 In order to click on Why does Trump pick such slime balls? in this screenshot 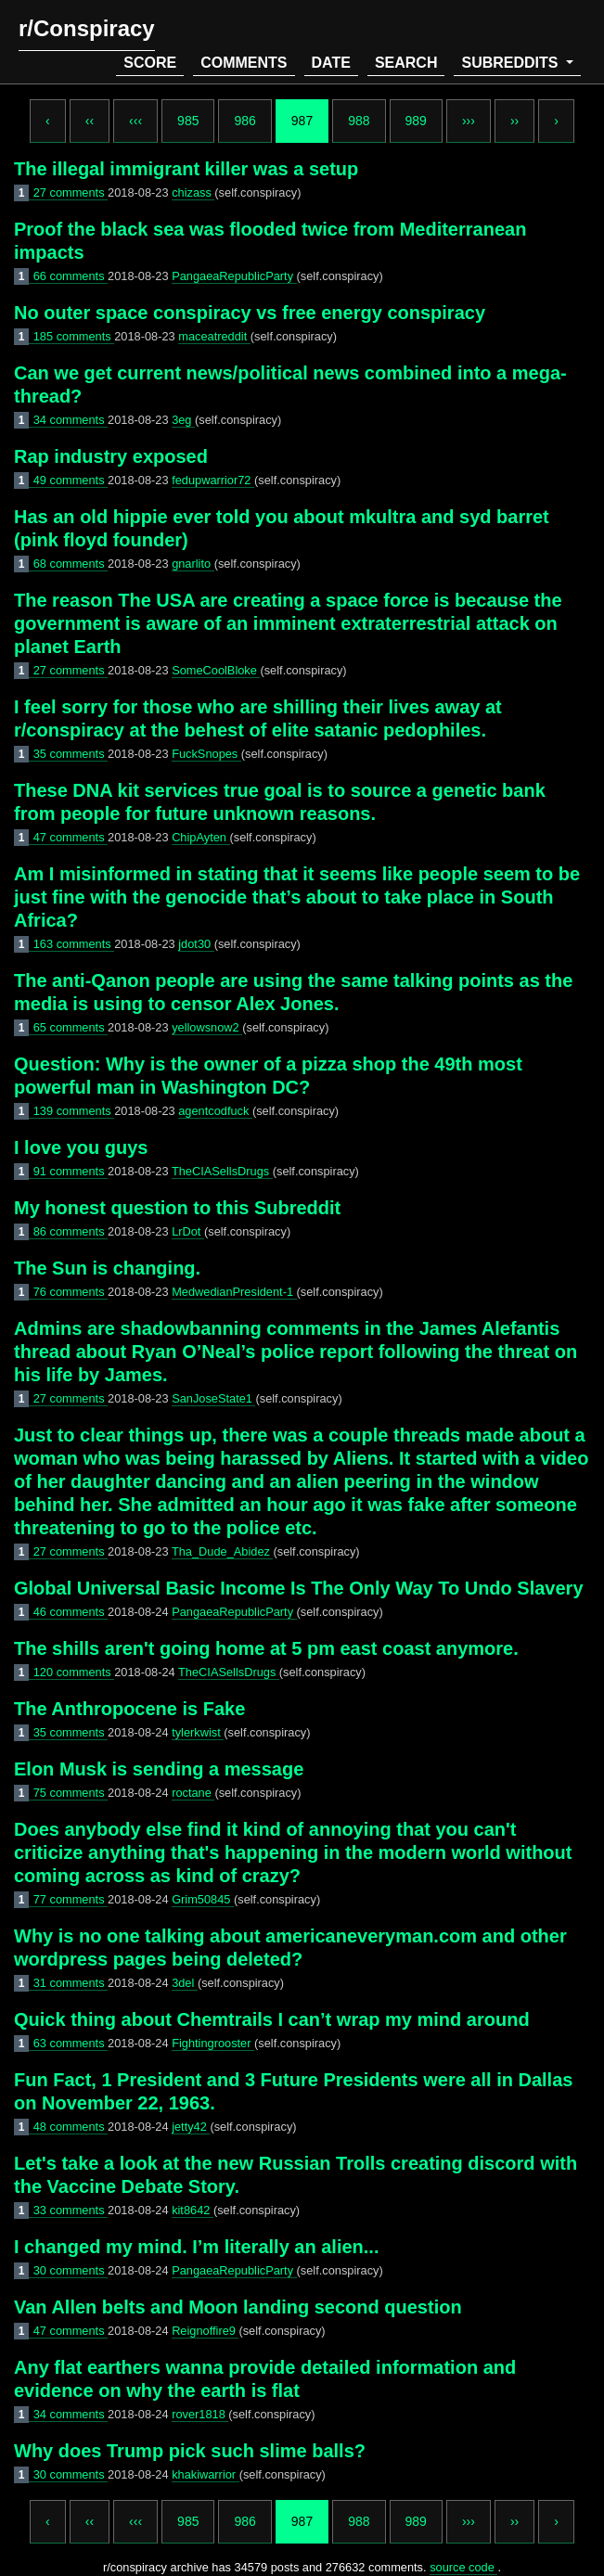, I will do `click(190, 2451)`.